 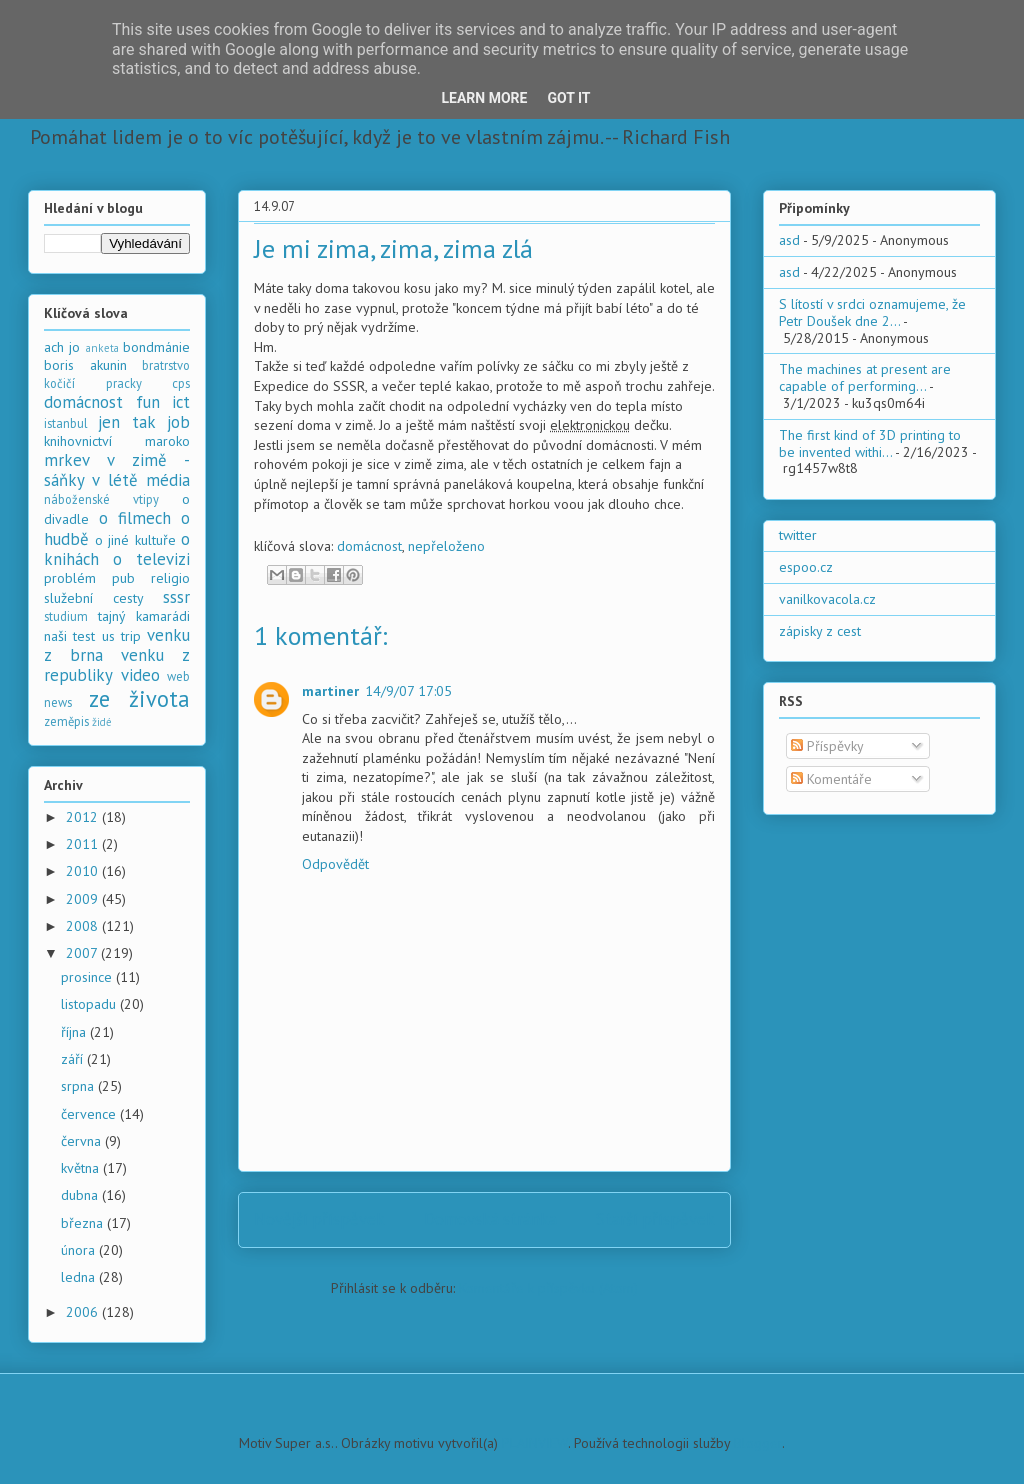 What do you see at coordinates (66, 721) in the screenshot?
I see `zeměpis` at bounding box center [66, 721].